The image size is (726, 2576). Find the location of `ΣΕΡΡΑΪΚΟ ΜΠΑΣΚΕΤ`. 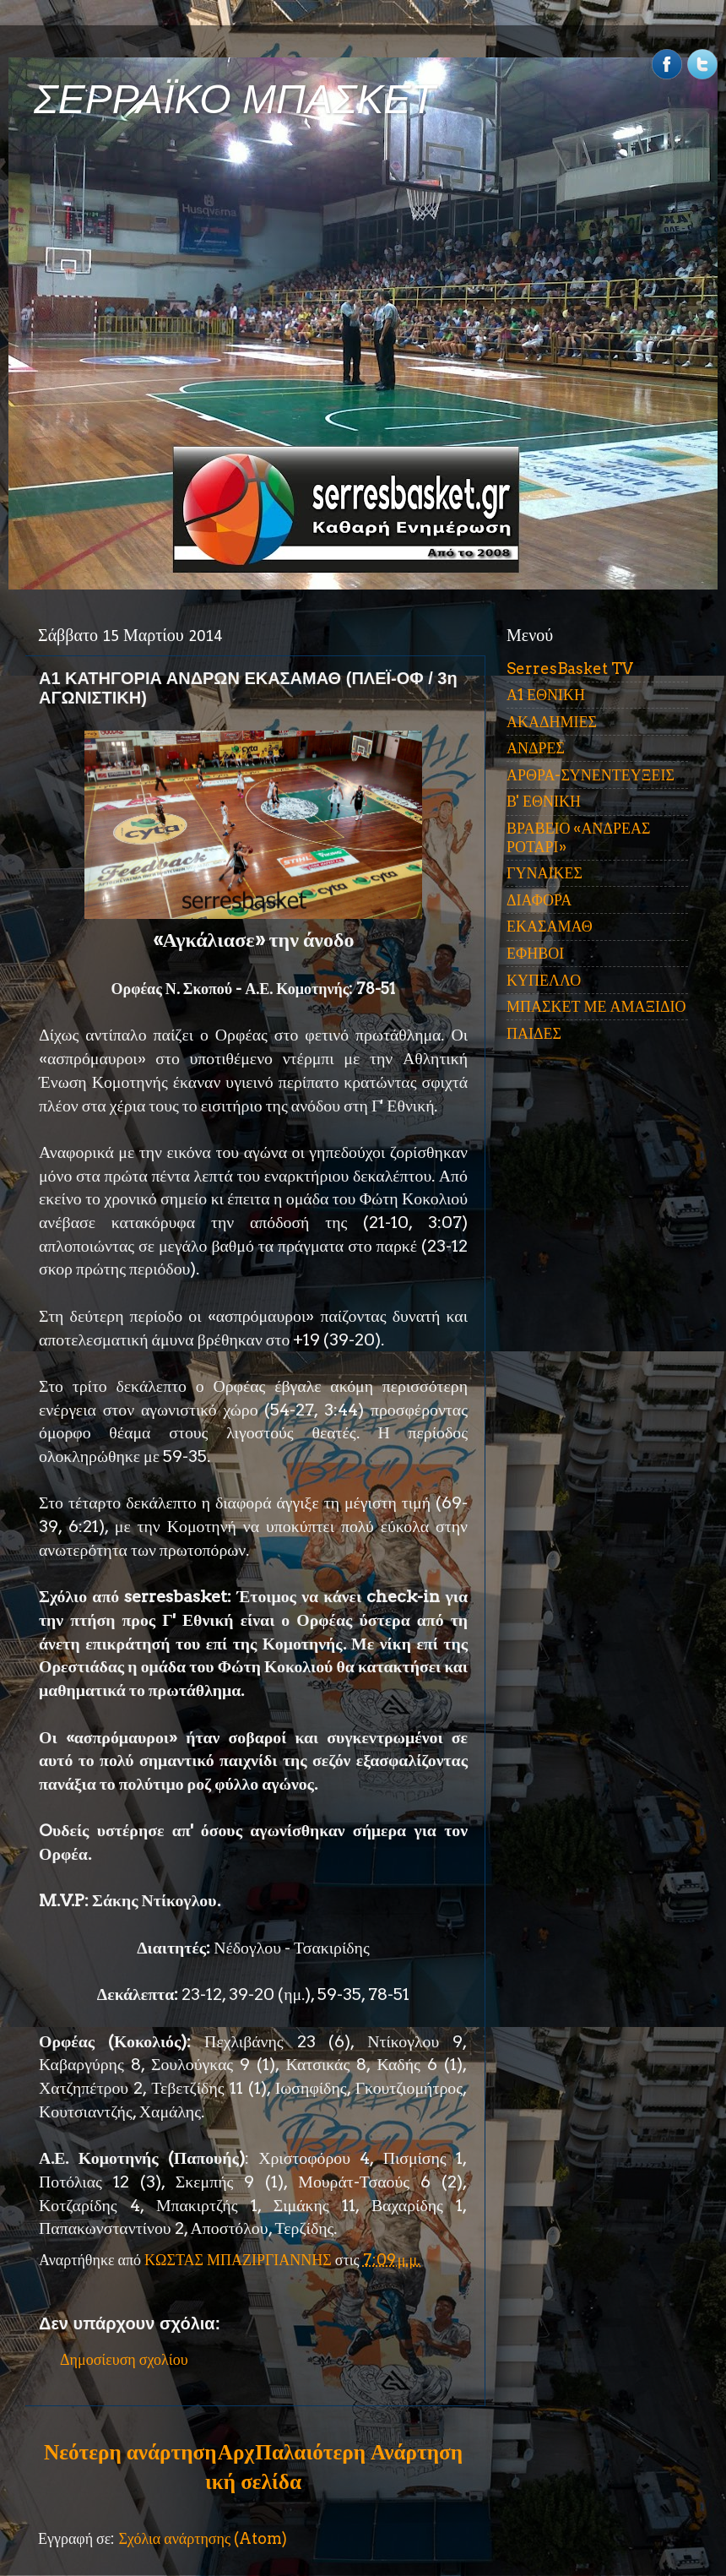

ΣΕΡΡΑΪΚΟ ΜΠΑΣΚΕΤ is located at coordinates (235, 99).